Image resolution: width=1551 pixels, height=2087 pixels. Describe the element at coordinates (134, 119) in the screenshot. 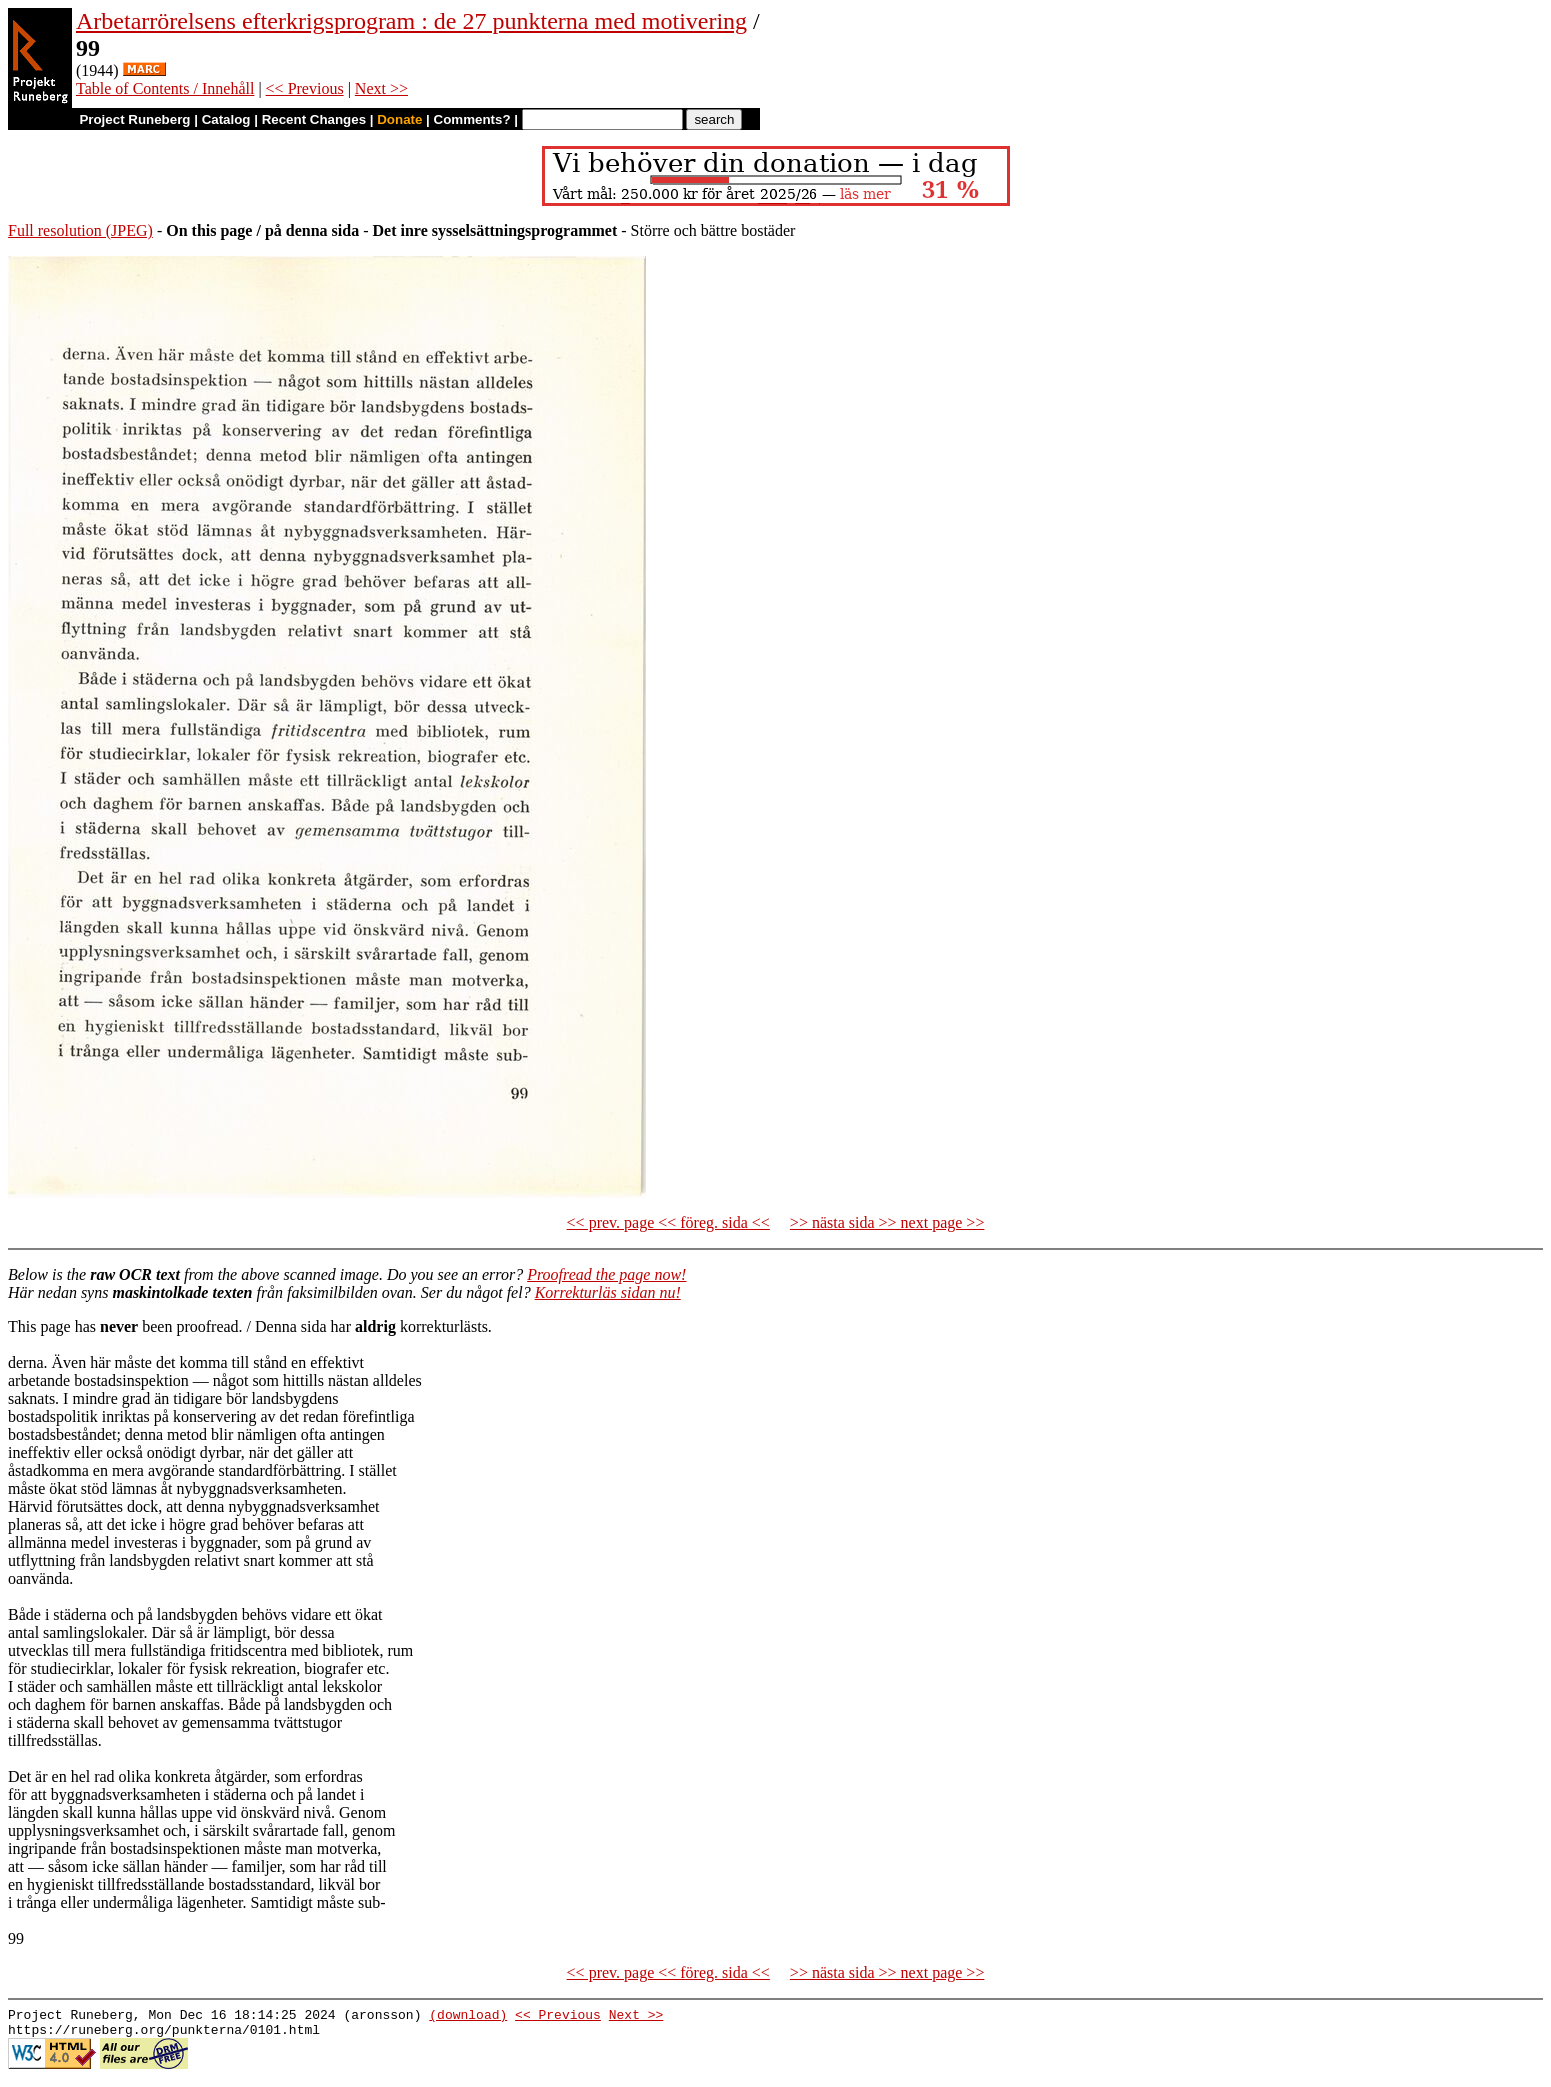

I see `Project Runeberg` at that location.